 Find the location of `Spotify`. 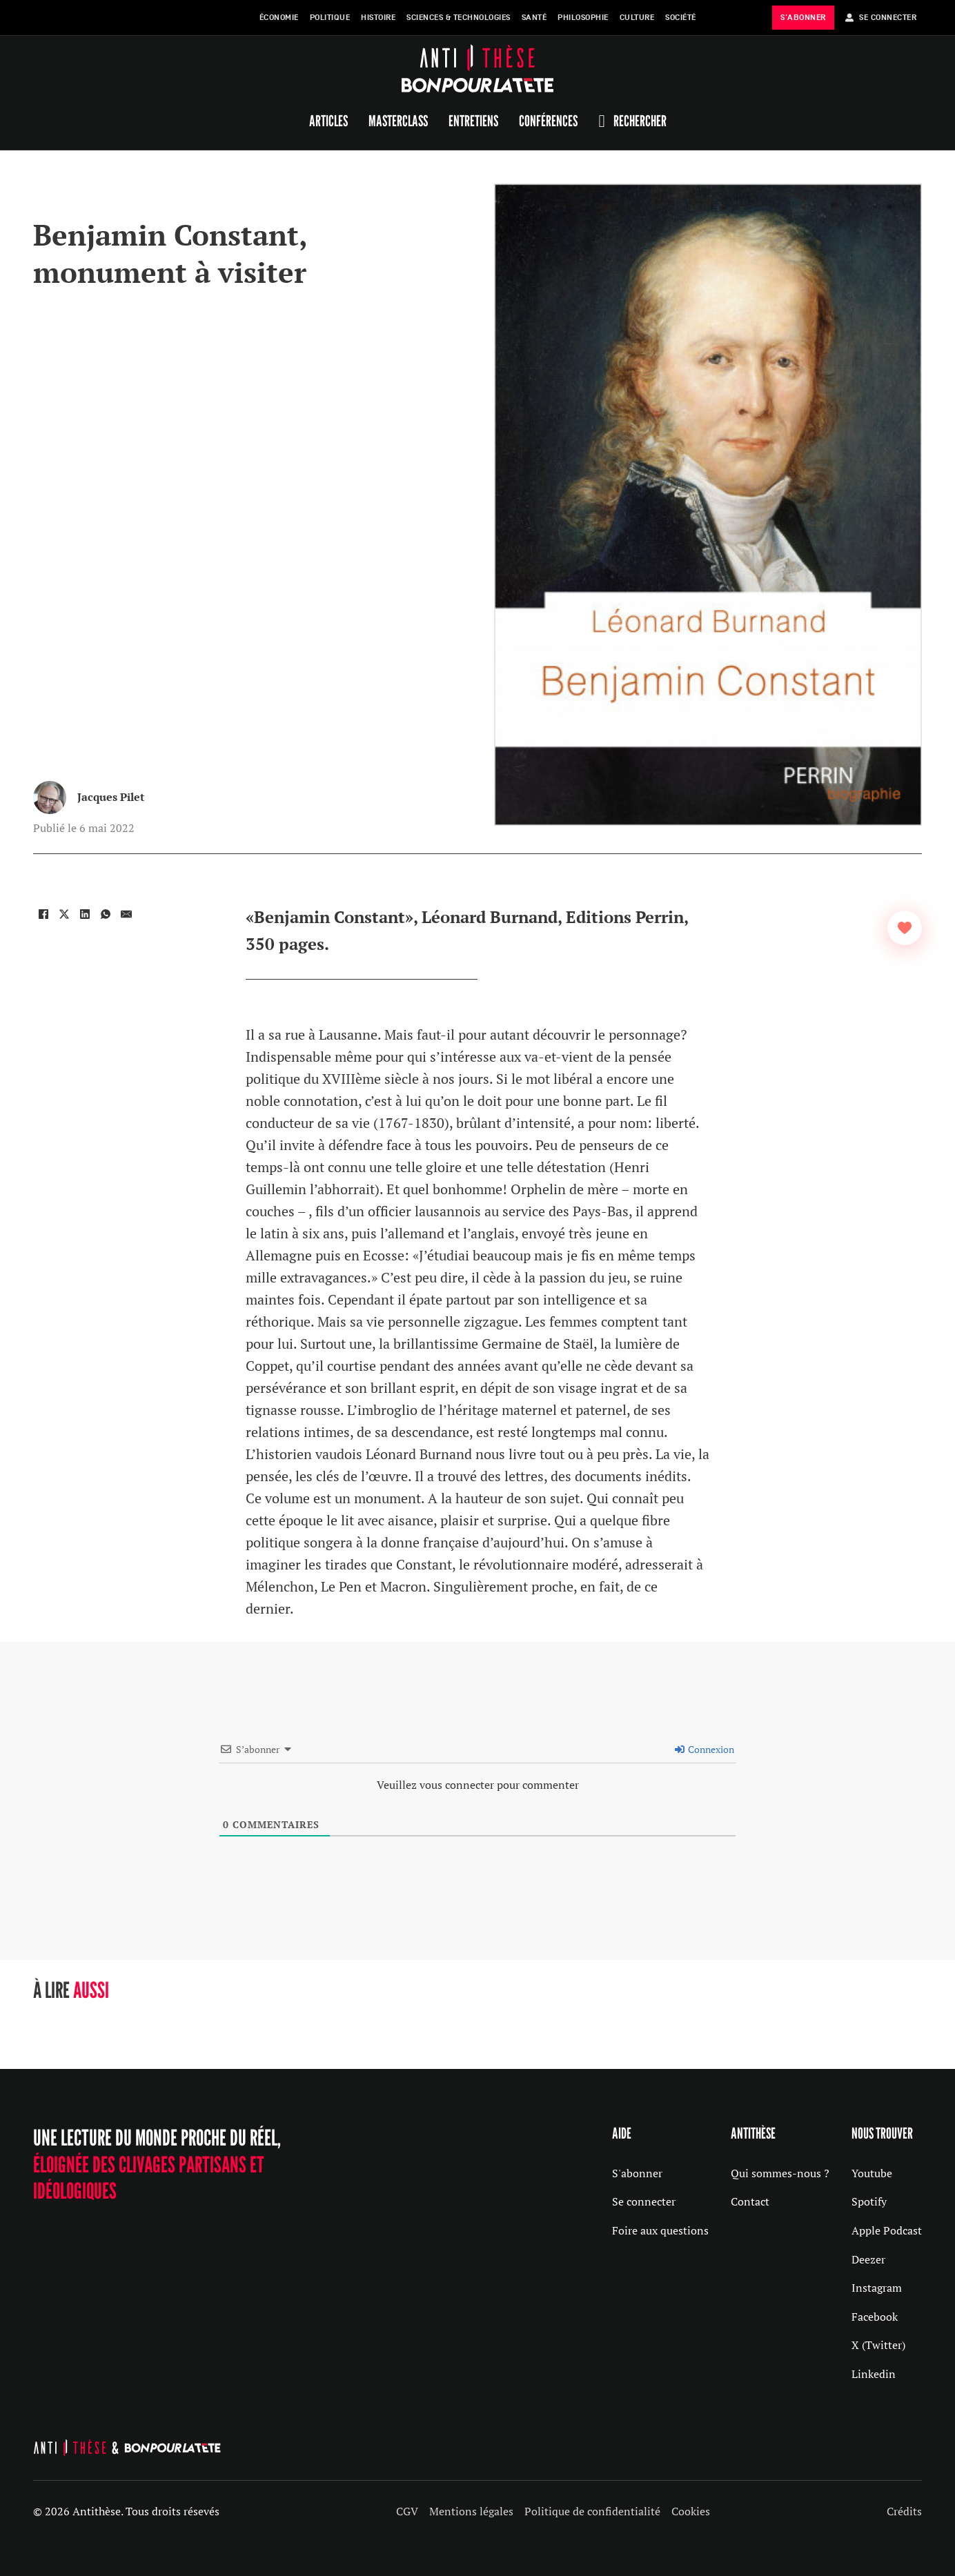

Spotify is located at coordinates (869, 2201).